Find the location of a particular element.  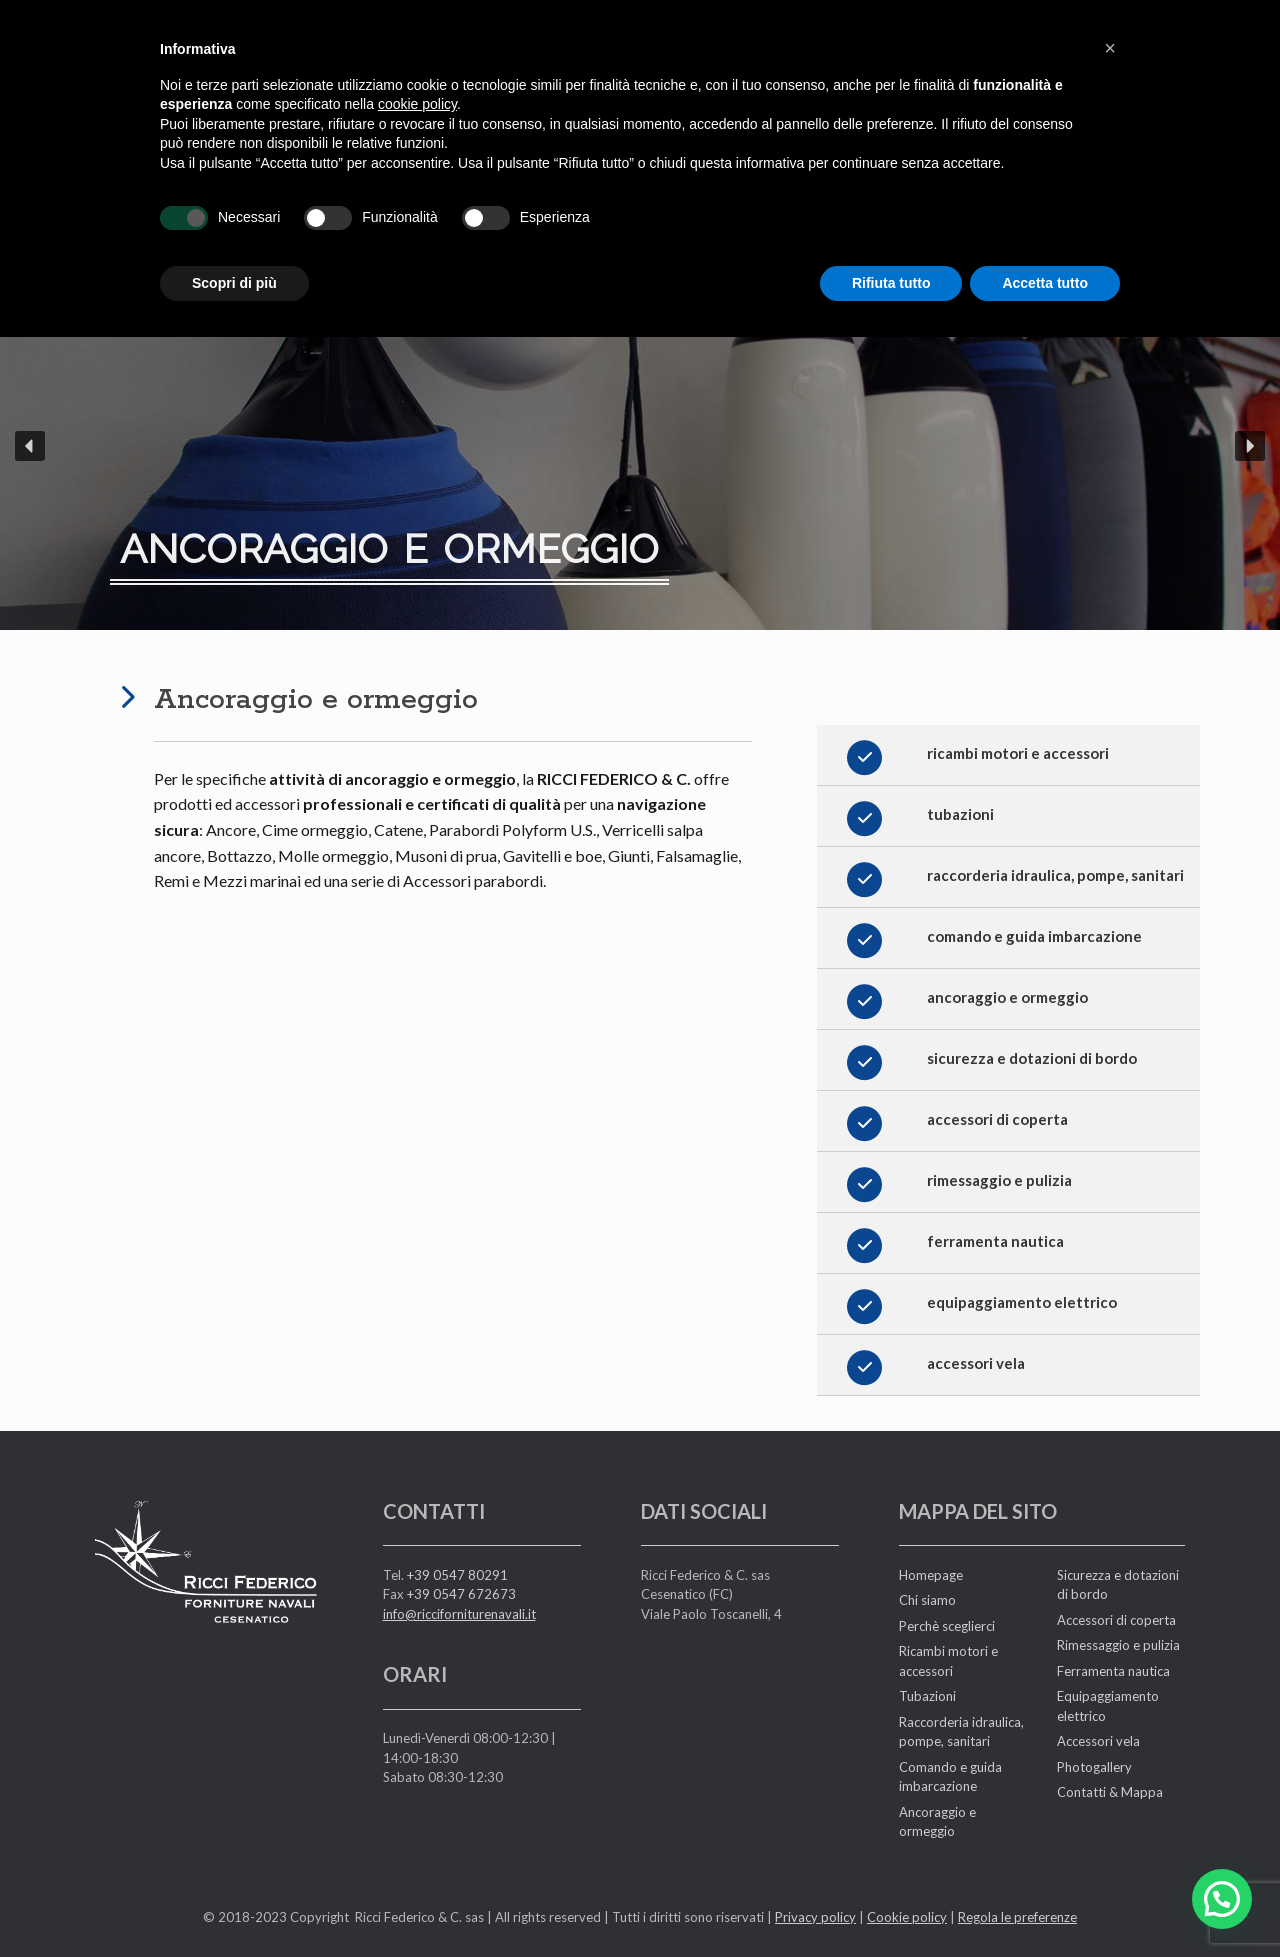

Photogallery is located at coordinates (1094, 1767).